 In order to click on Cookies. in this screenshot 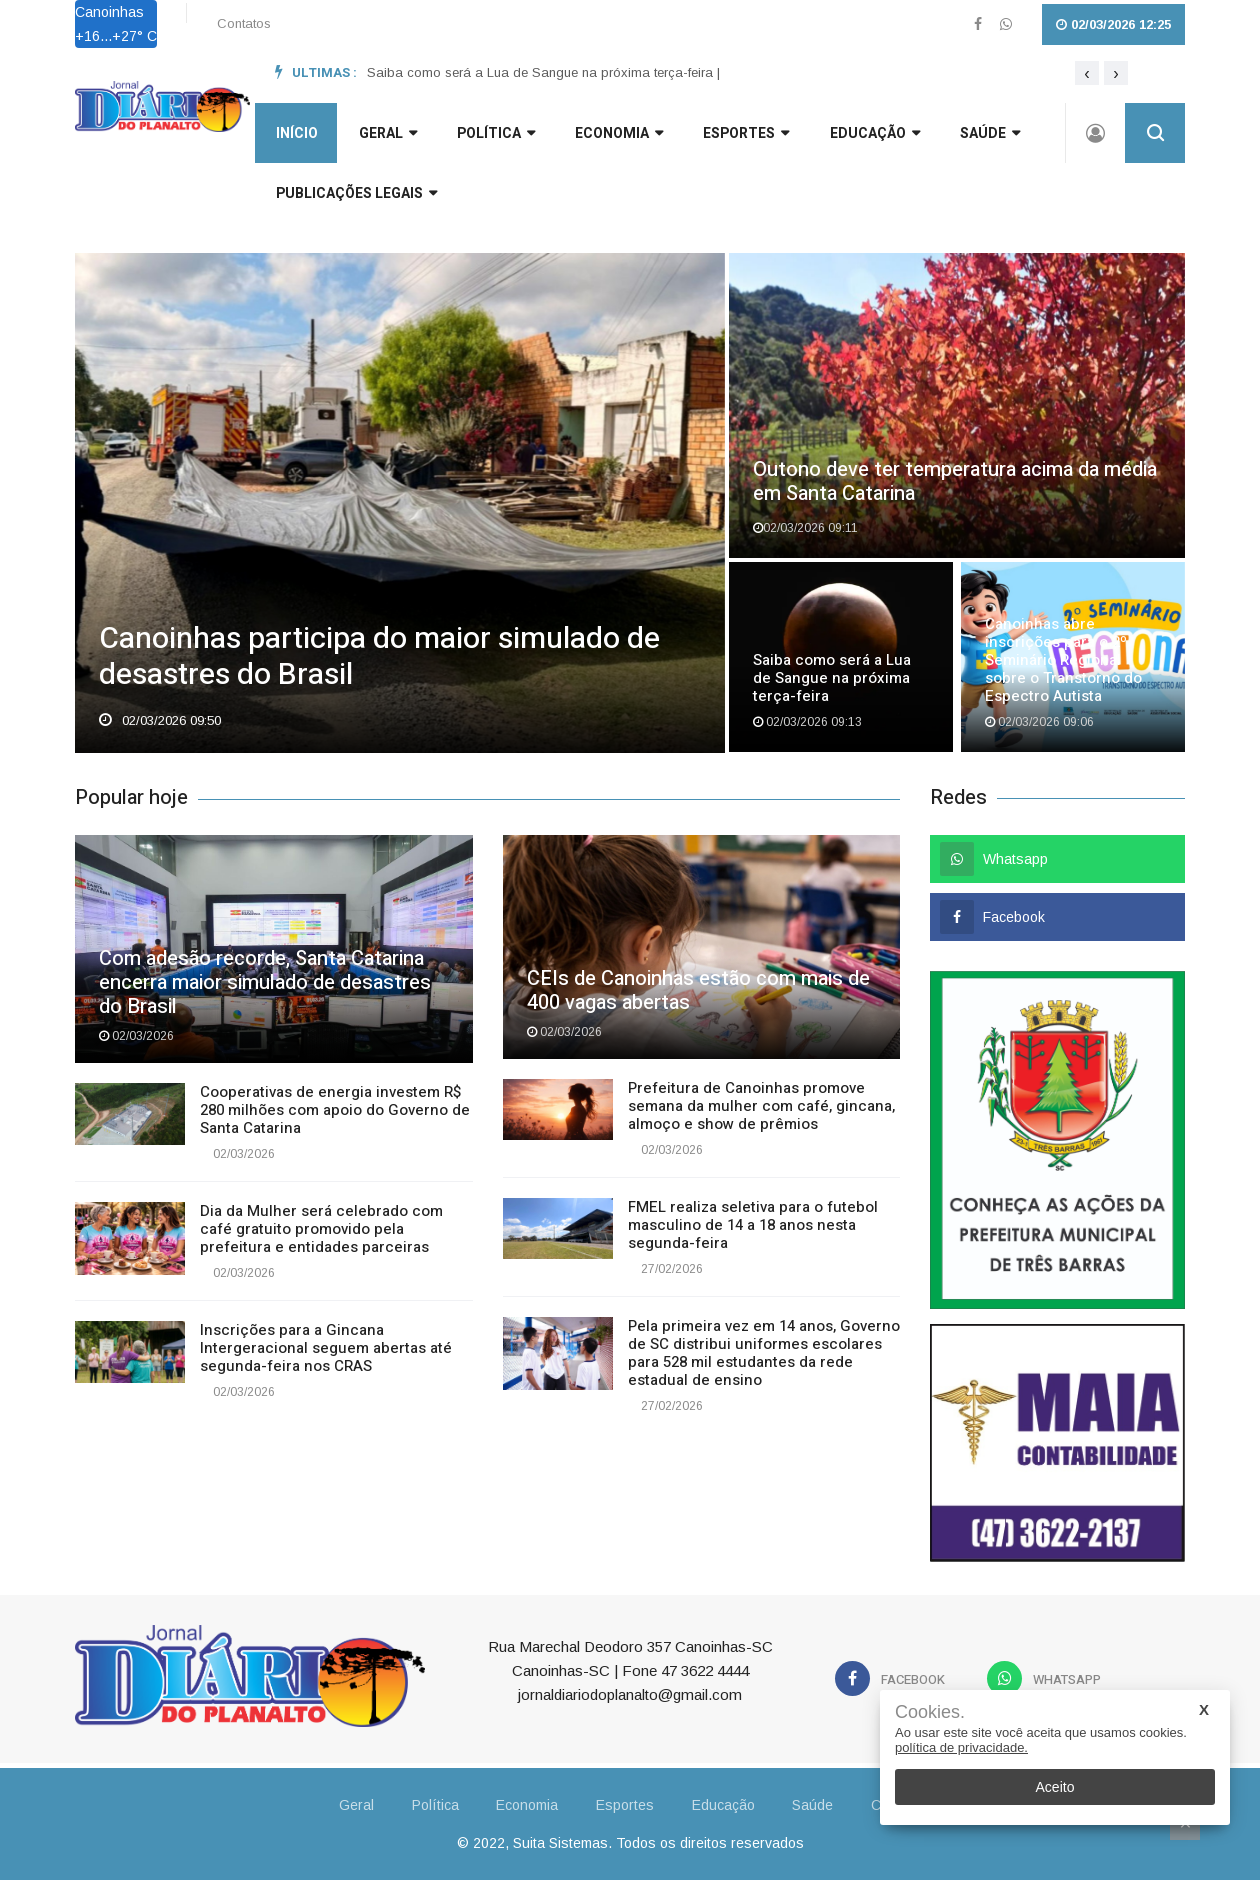, I will do `click(930, 1712)`.